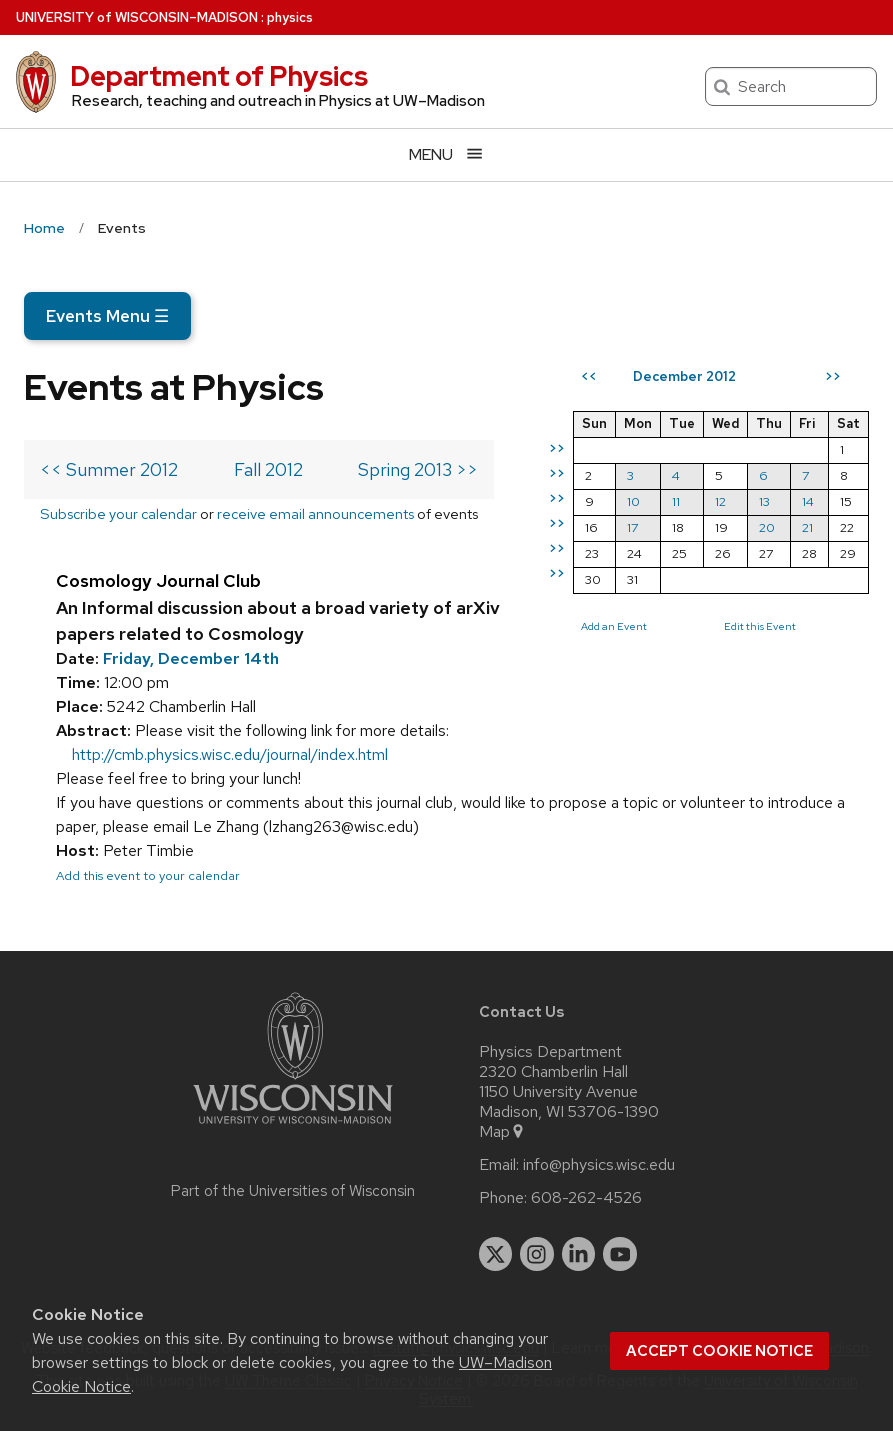  Describe the element at coordinates (767, 527) in the screenshot. I see `20` at that location.